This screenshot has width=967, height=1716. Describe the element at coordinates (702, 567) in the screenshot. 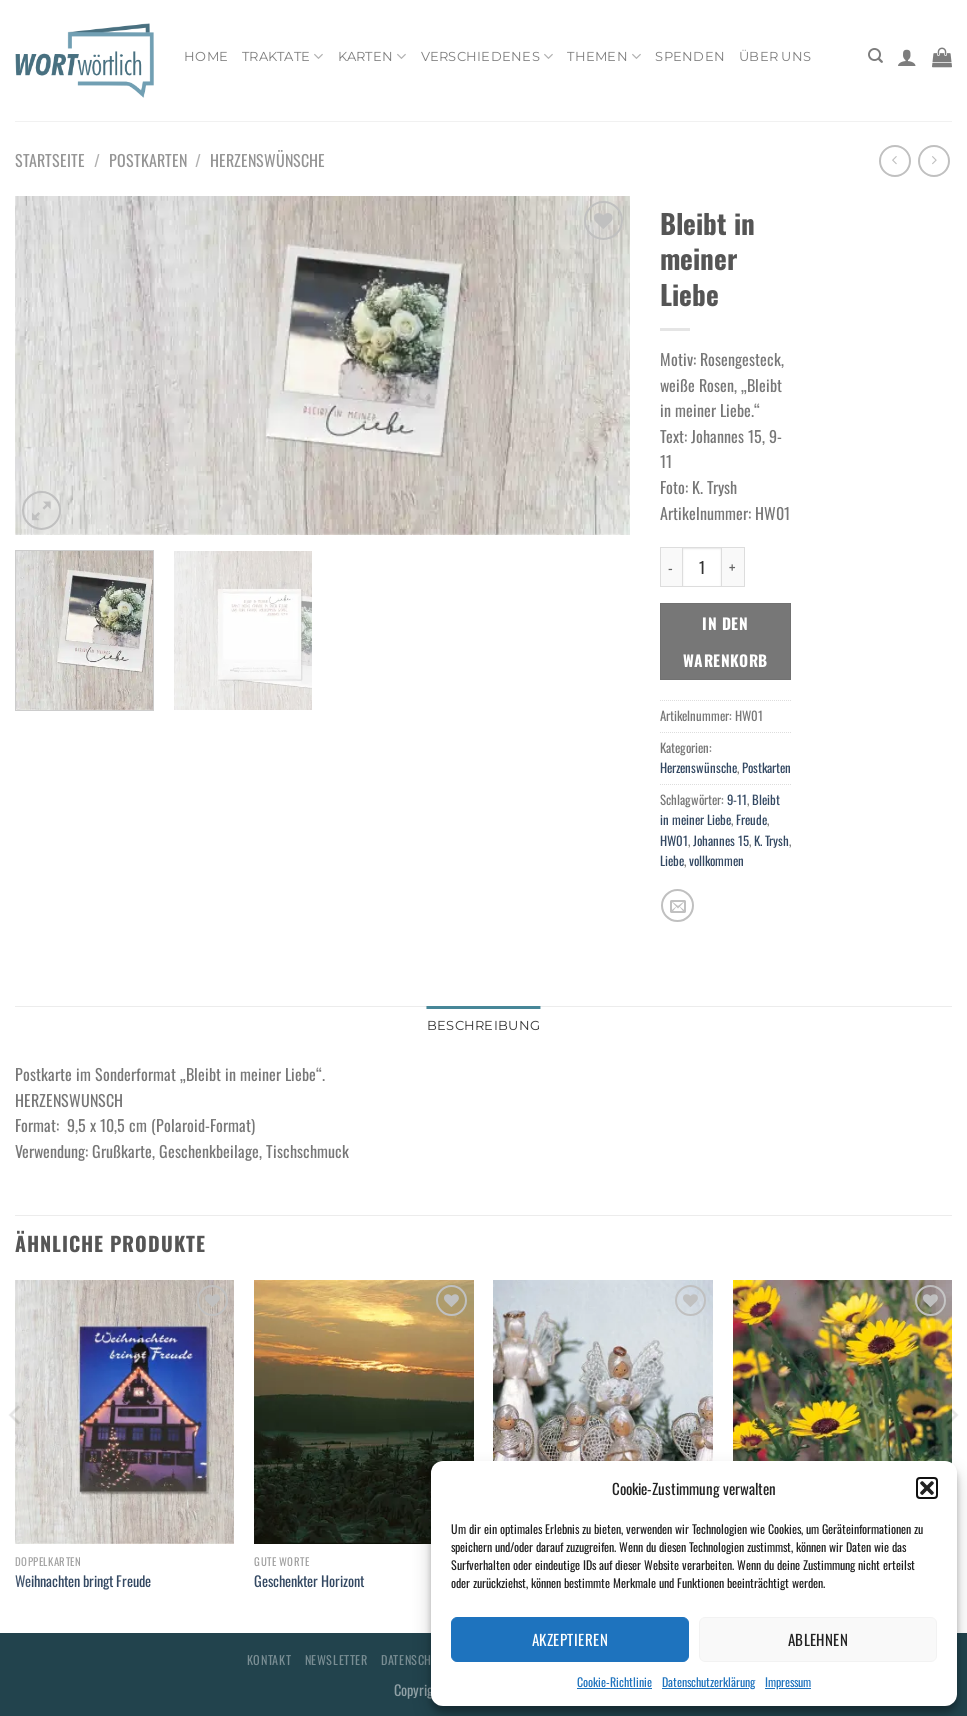

I see `[Produktmenge]` at that location.